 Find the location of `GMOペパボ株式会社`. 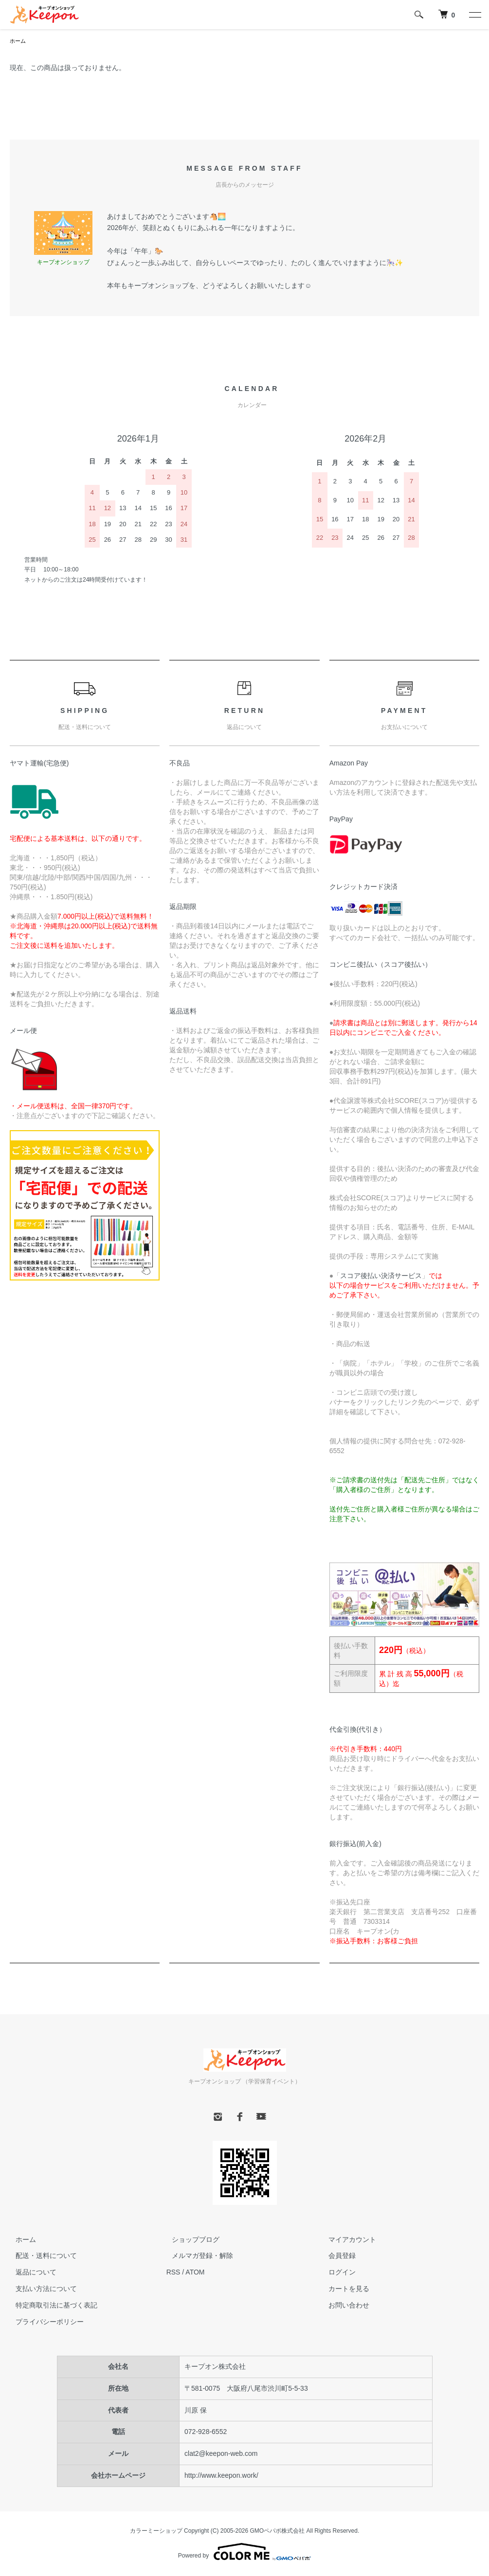

GMOペパボ株式会社 is located at coordinates (277, 2531).